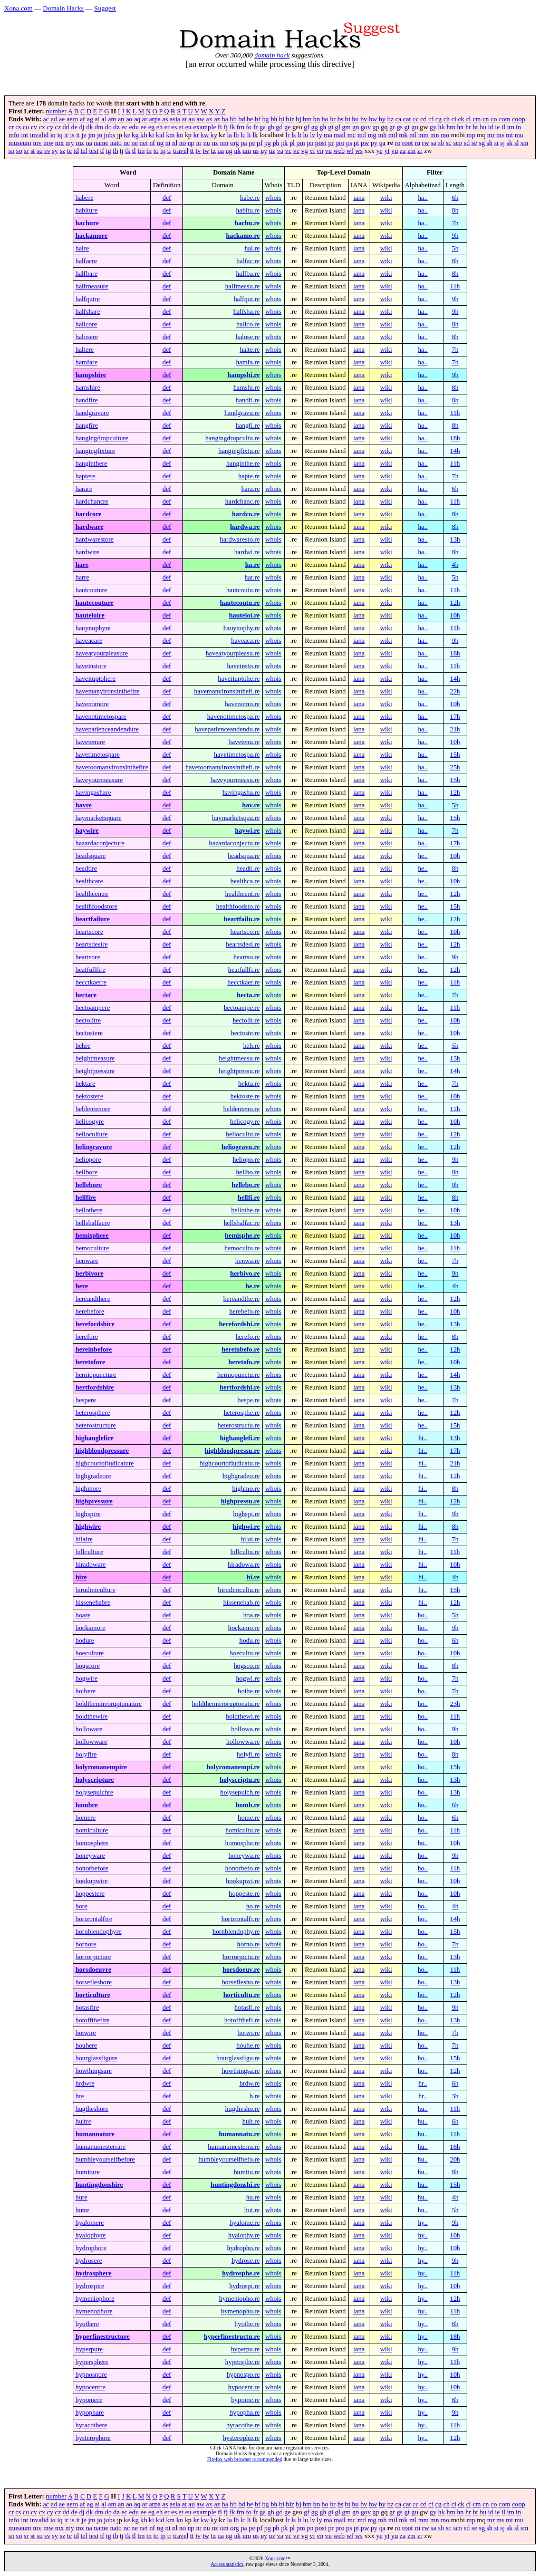  Describe the element at coordinates (242, 286) in the screenshot. I see `halfmeasu.re` at that location.